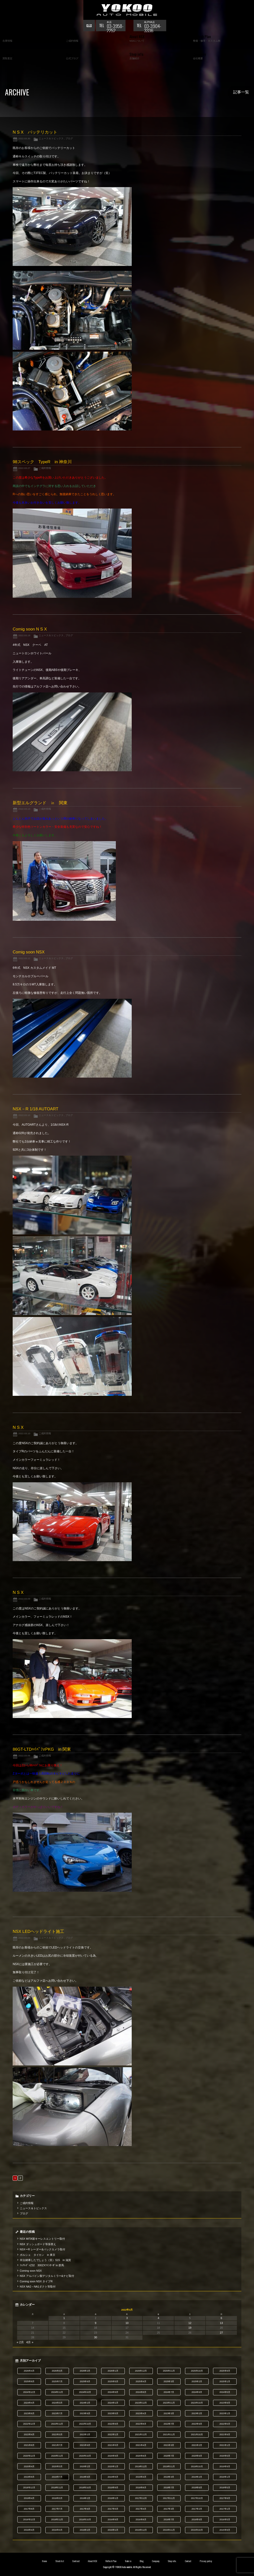 The width and height of the screenshot is (254, 2576). I want to click on 2019年2月, so click(196, 2477).